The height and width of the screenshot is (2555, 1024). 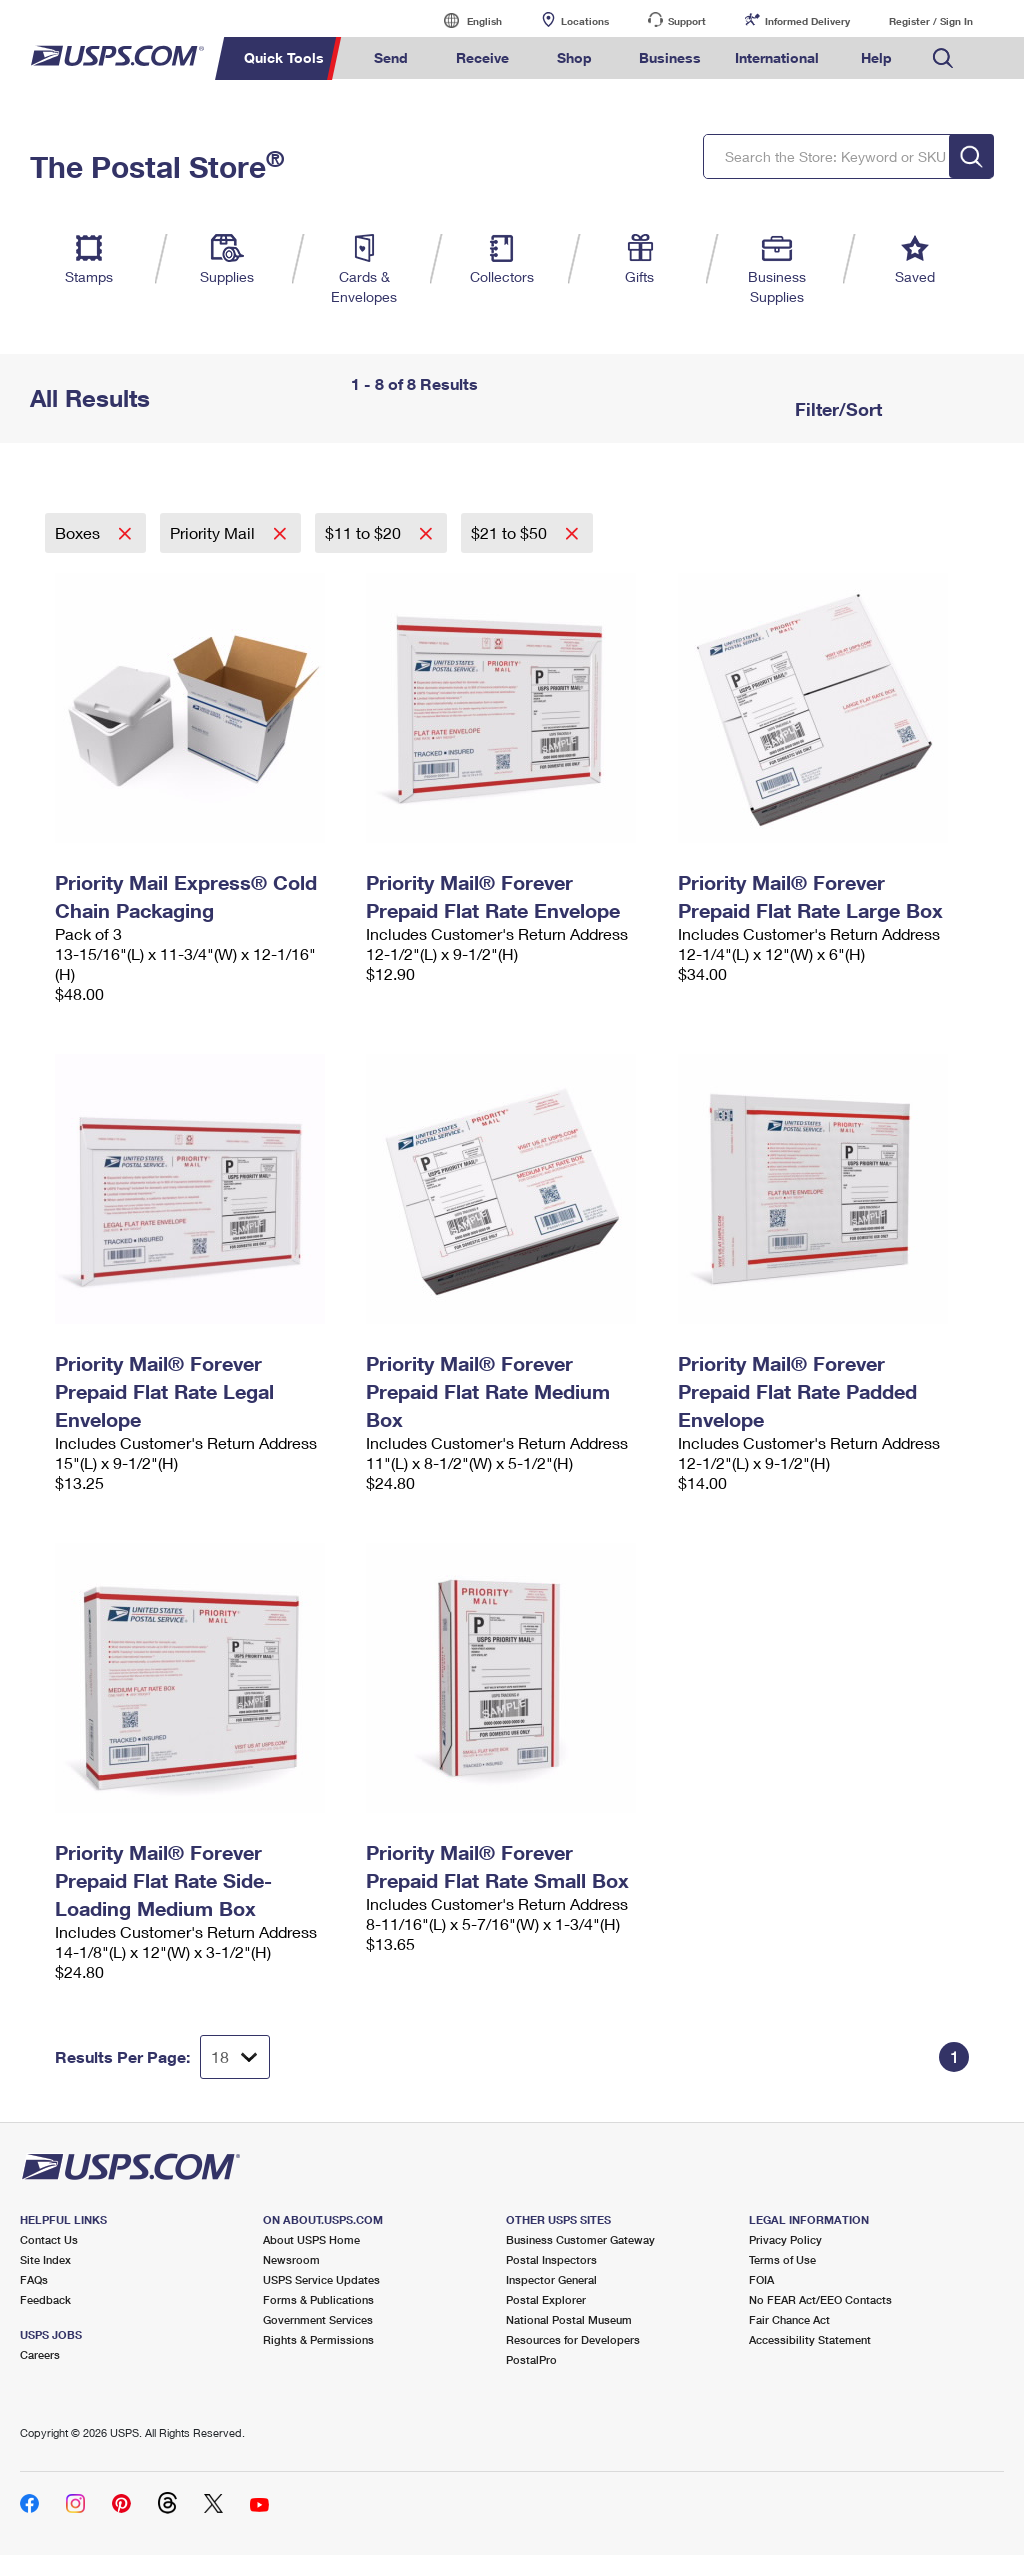 I want to click on Help [menuitem], so click(x=876, y=57).